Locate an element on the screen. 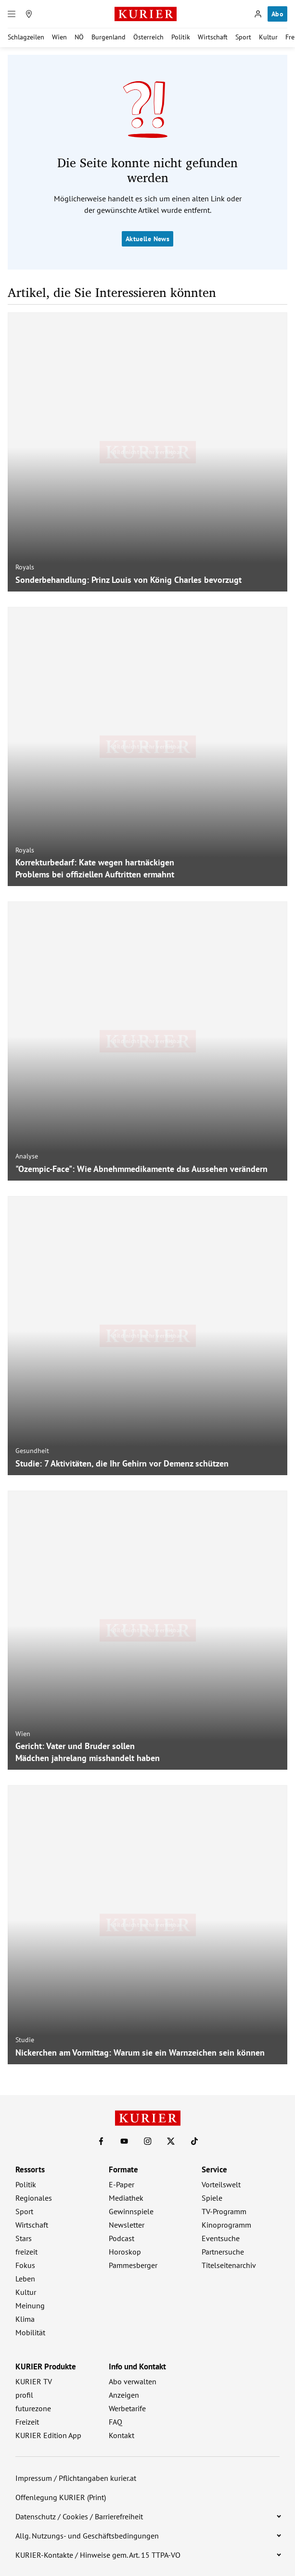  Anzeigen is located at coordinates (124, 2395).